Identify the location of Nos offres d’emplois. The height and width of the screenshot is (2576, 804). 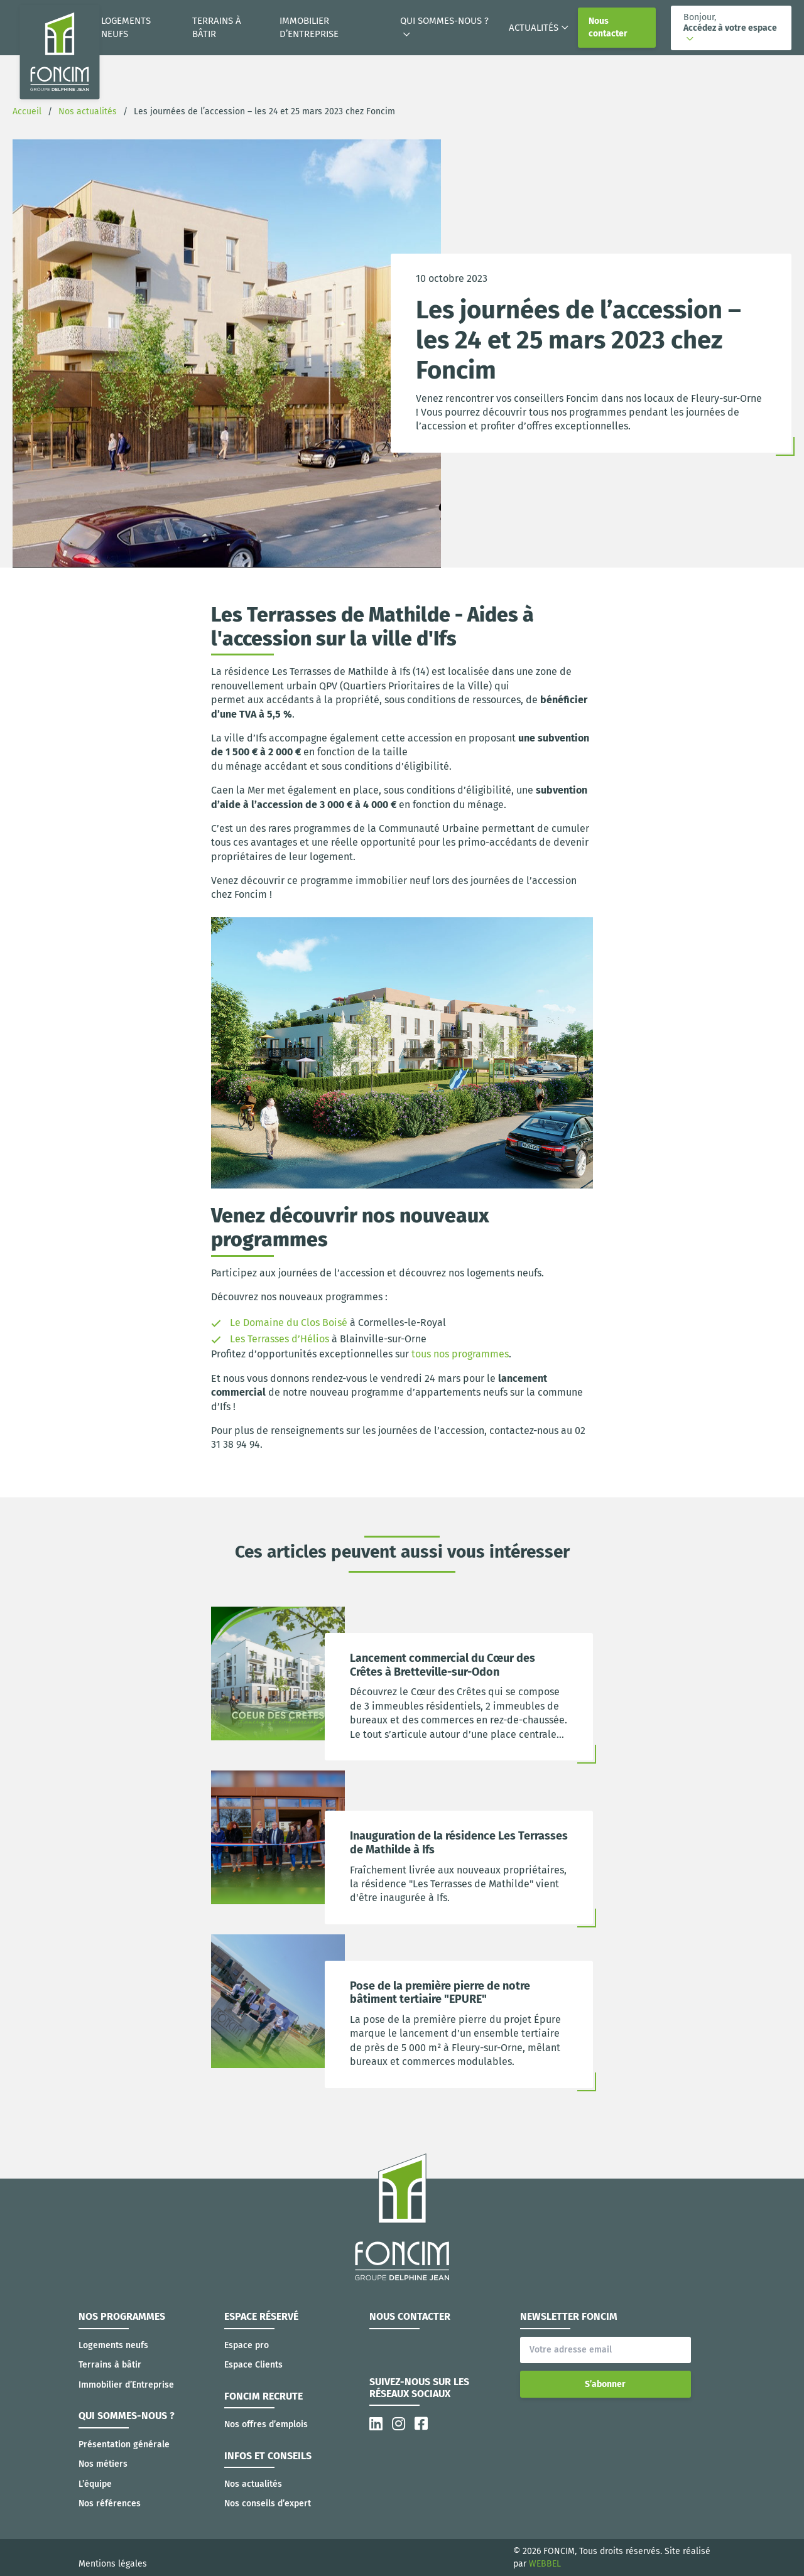
(266, 2424).